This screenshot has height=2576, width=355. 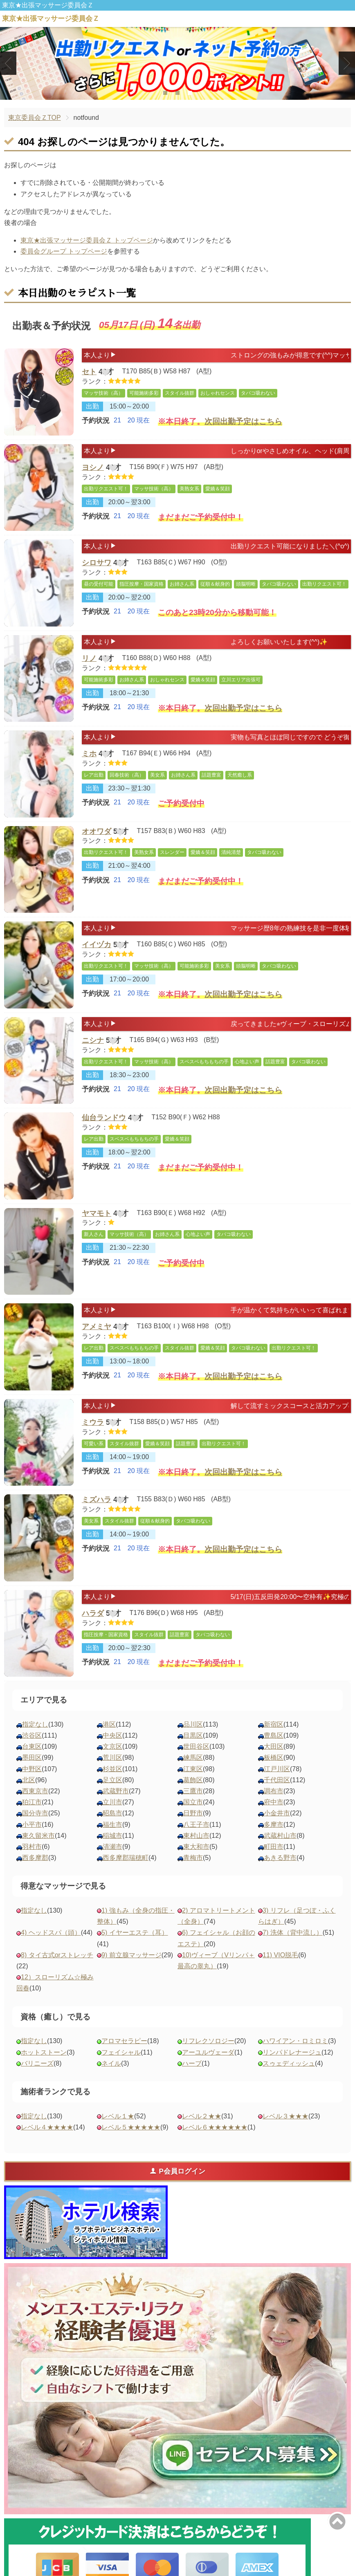 I want to click on あきる野市, so click(x=280, y=1857).